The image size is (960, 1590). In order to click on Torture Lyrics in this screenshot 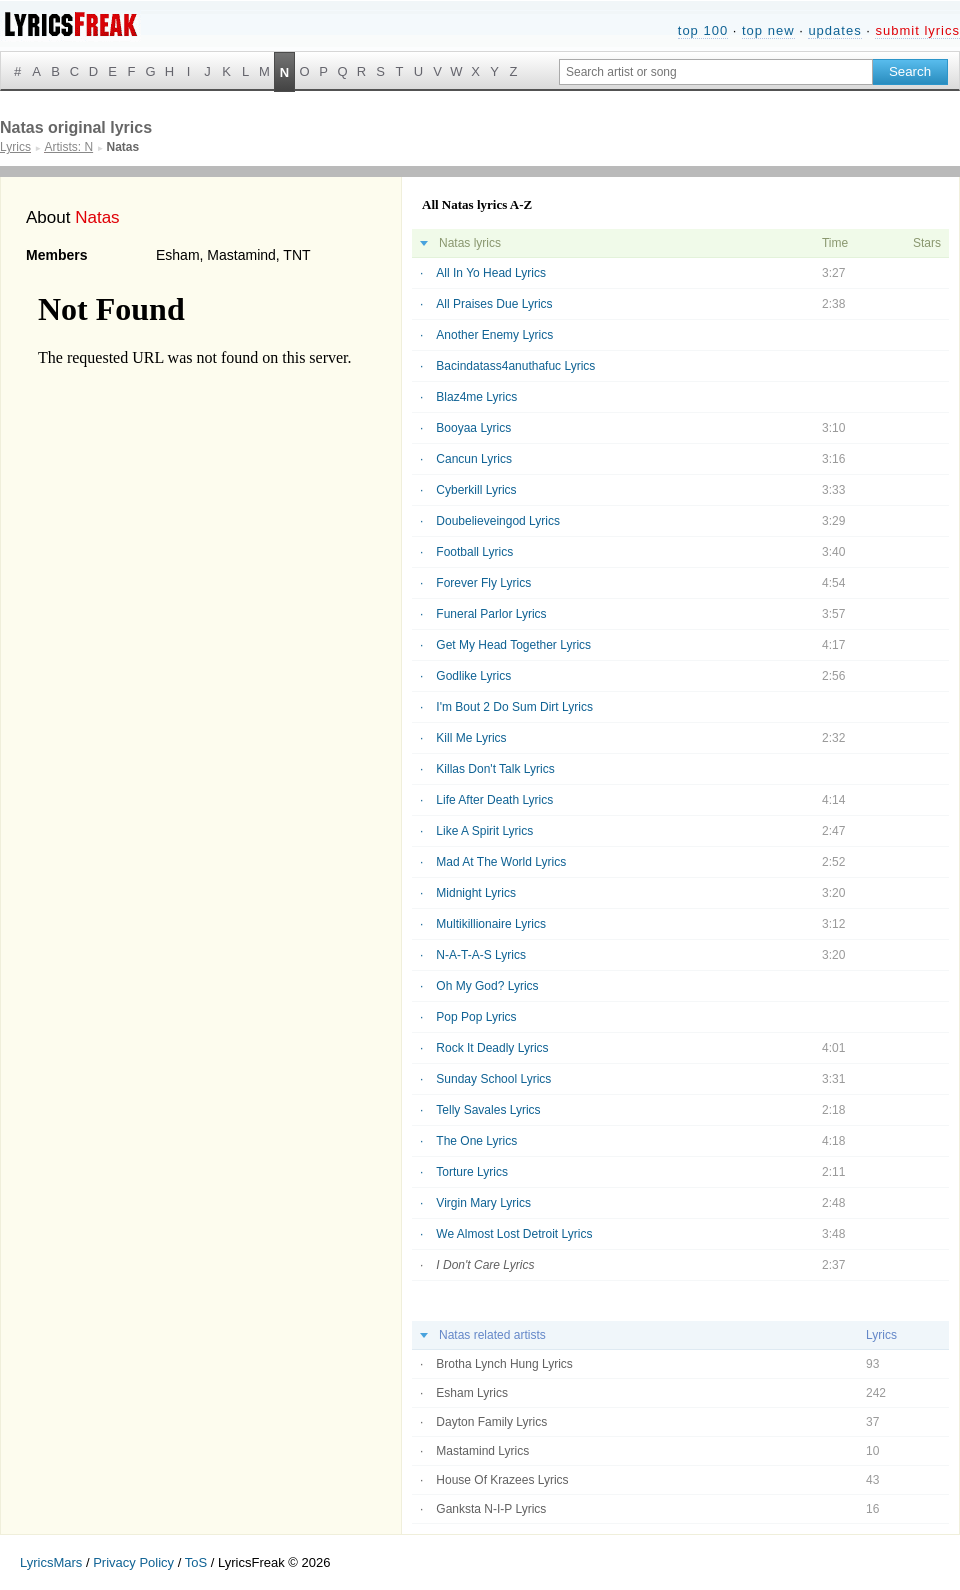, I will do `click(472, 1172)`.